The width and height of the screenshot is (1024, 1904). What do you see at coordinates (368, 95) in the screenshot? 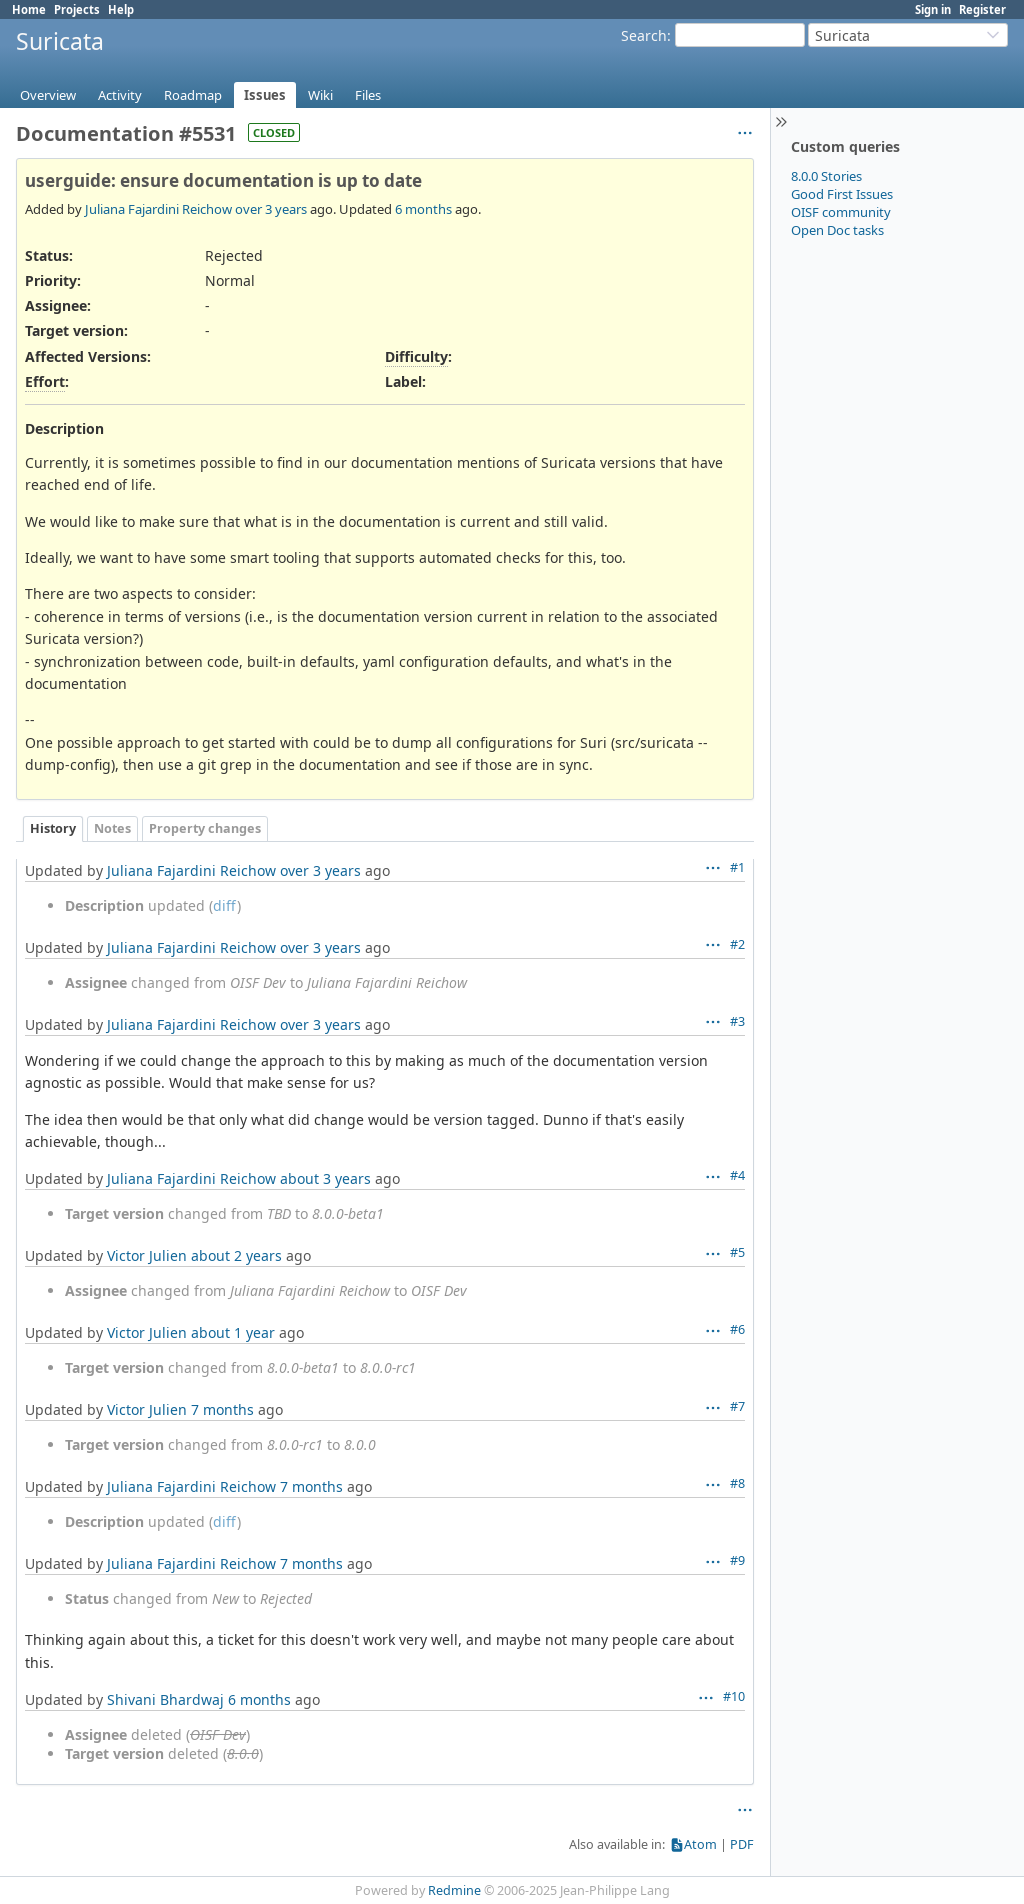
I see `Files` at bounding box center [368, 95].